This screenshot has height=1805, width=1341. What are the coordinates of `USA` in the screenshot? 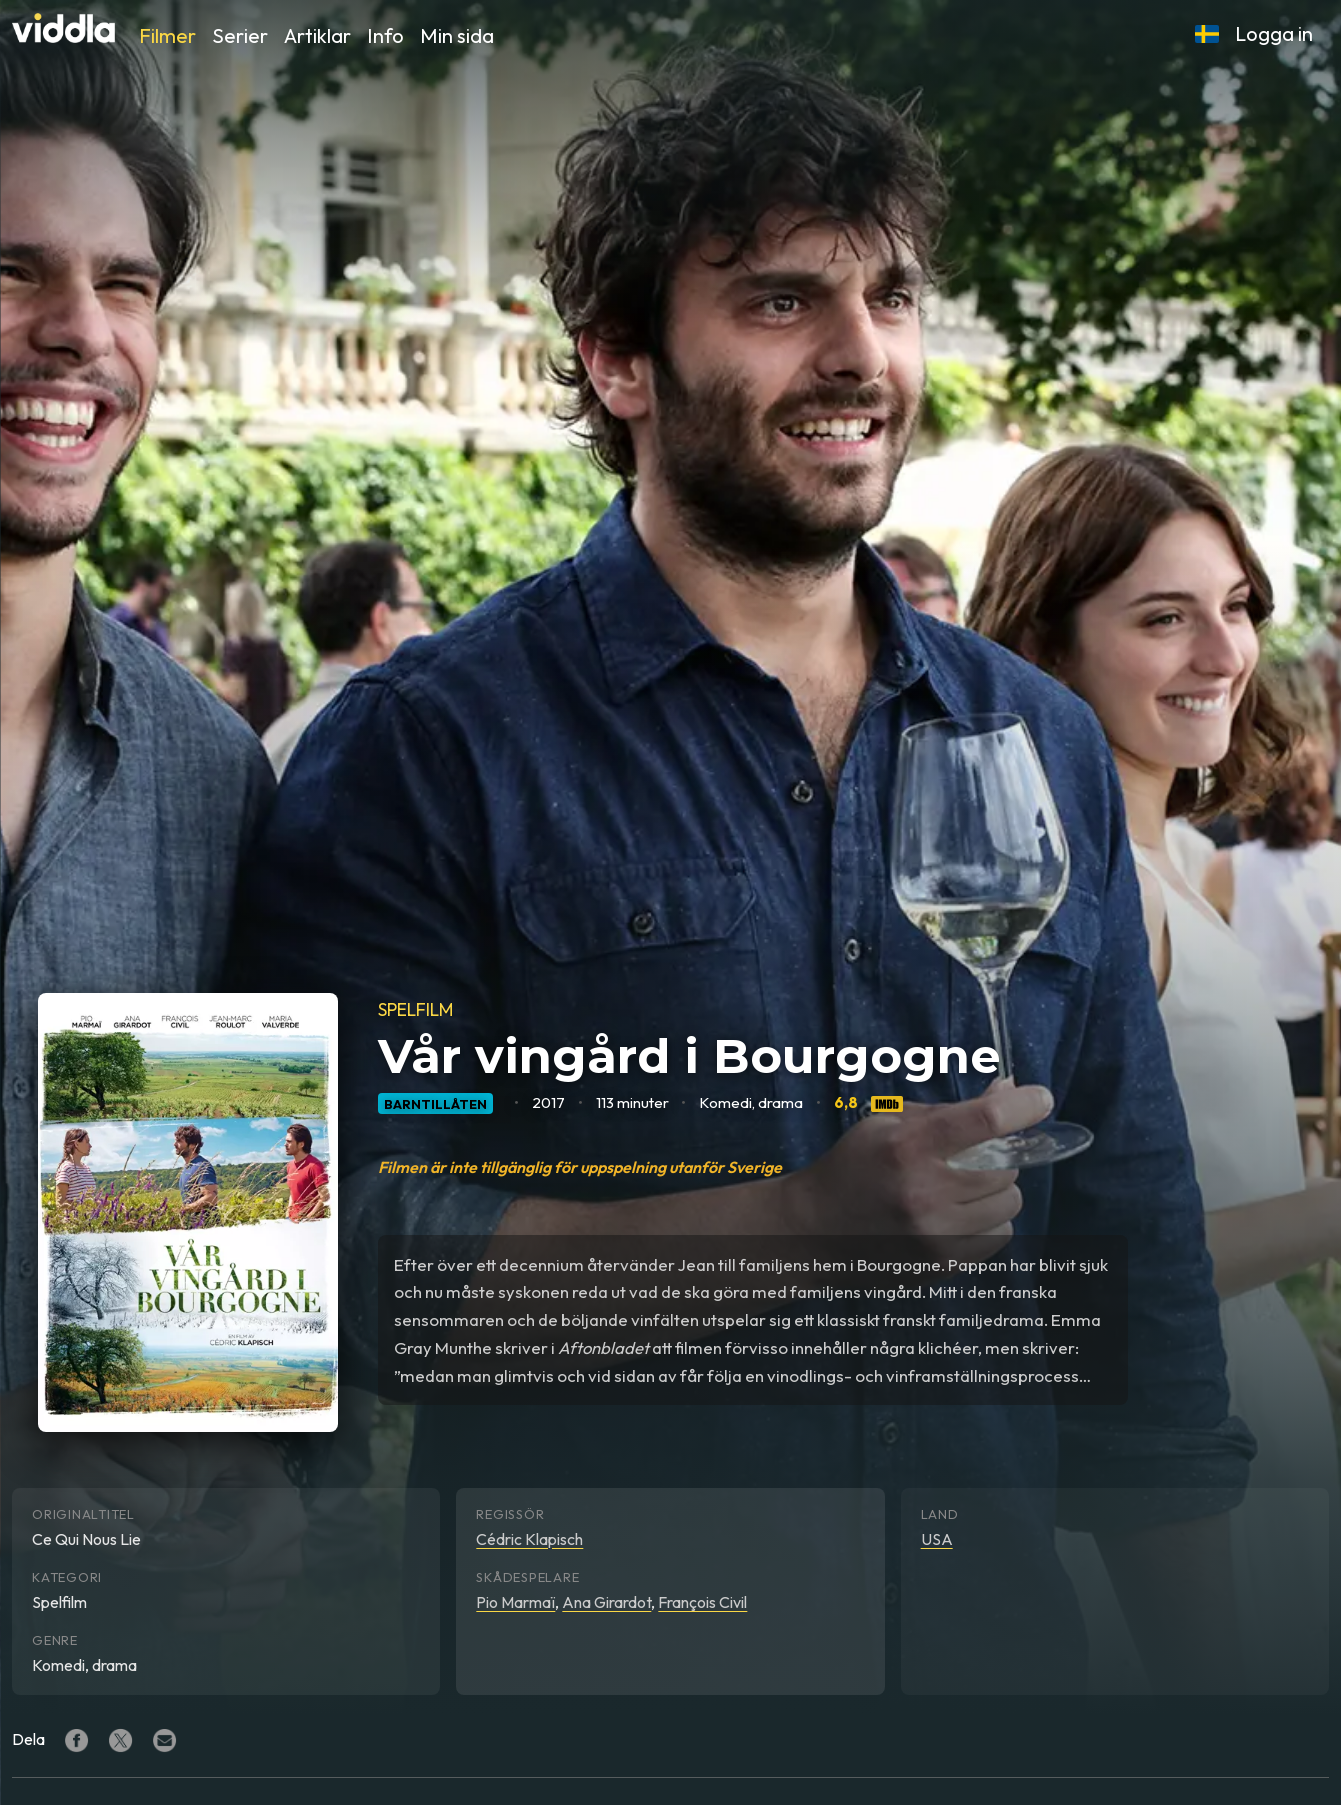 It's located at (937, 1539).